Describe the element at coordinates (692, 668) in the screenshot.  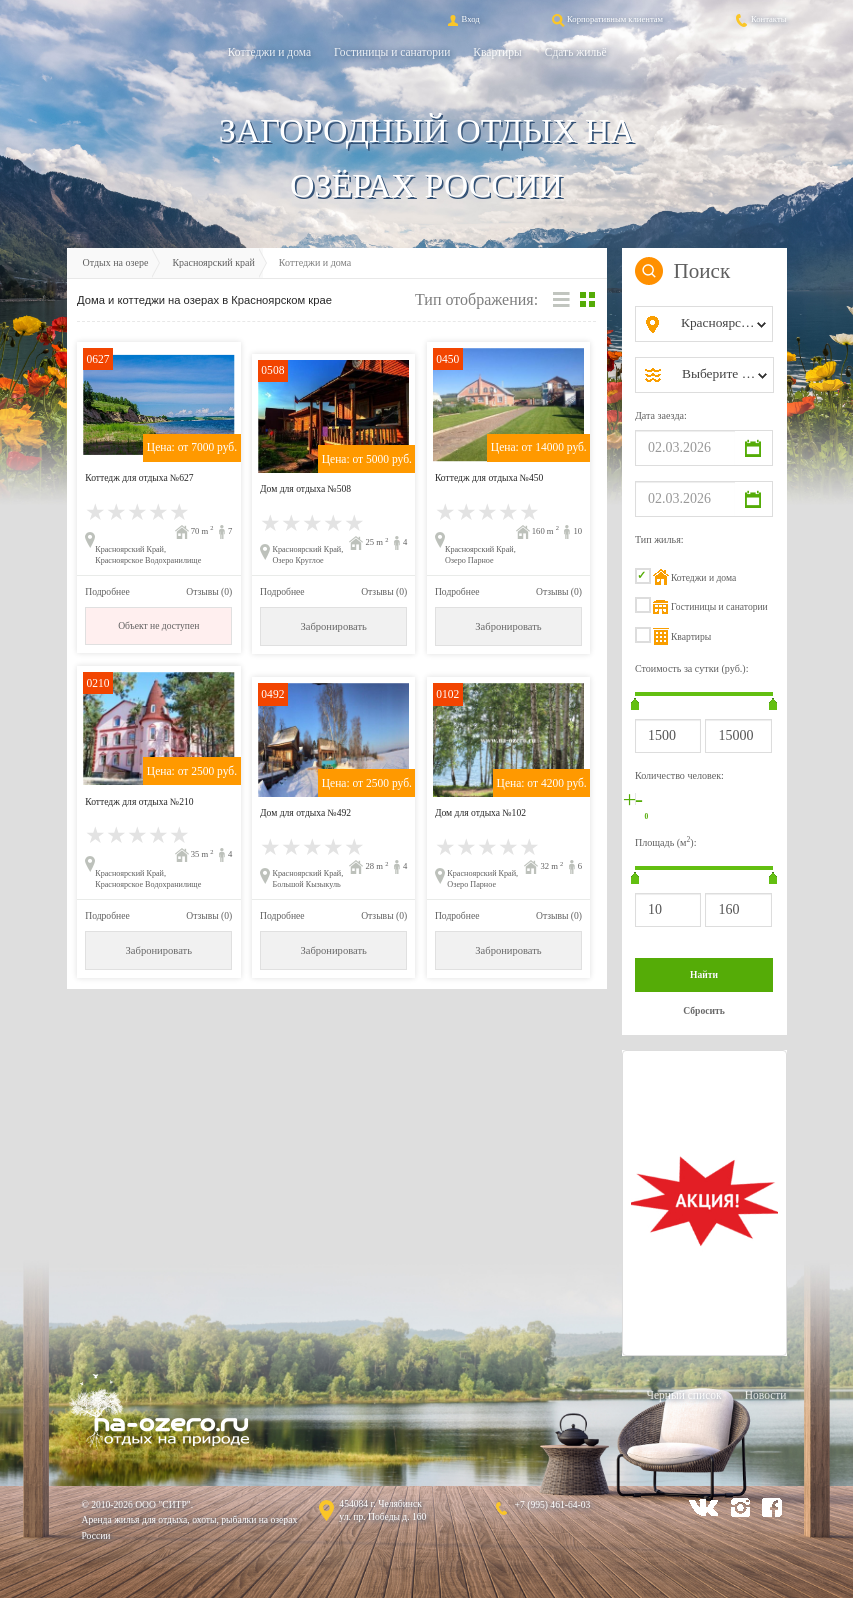
I see `Стоимость за сутки (руб.):` at that location.